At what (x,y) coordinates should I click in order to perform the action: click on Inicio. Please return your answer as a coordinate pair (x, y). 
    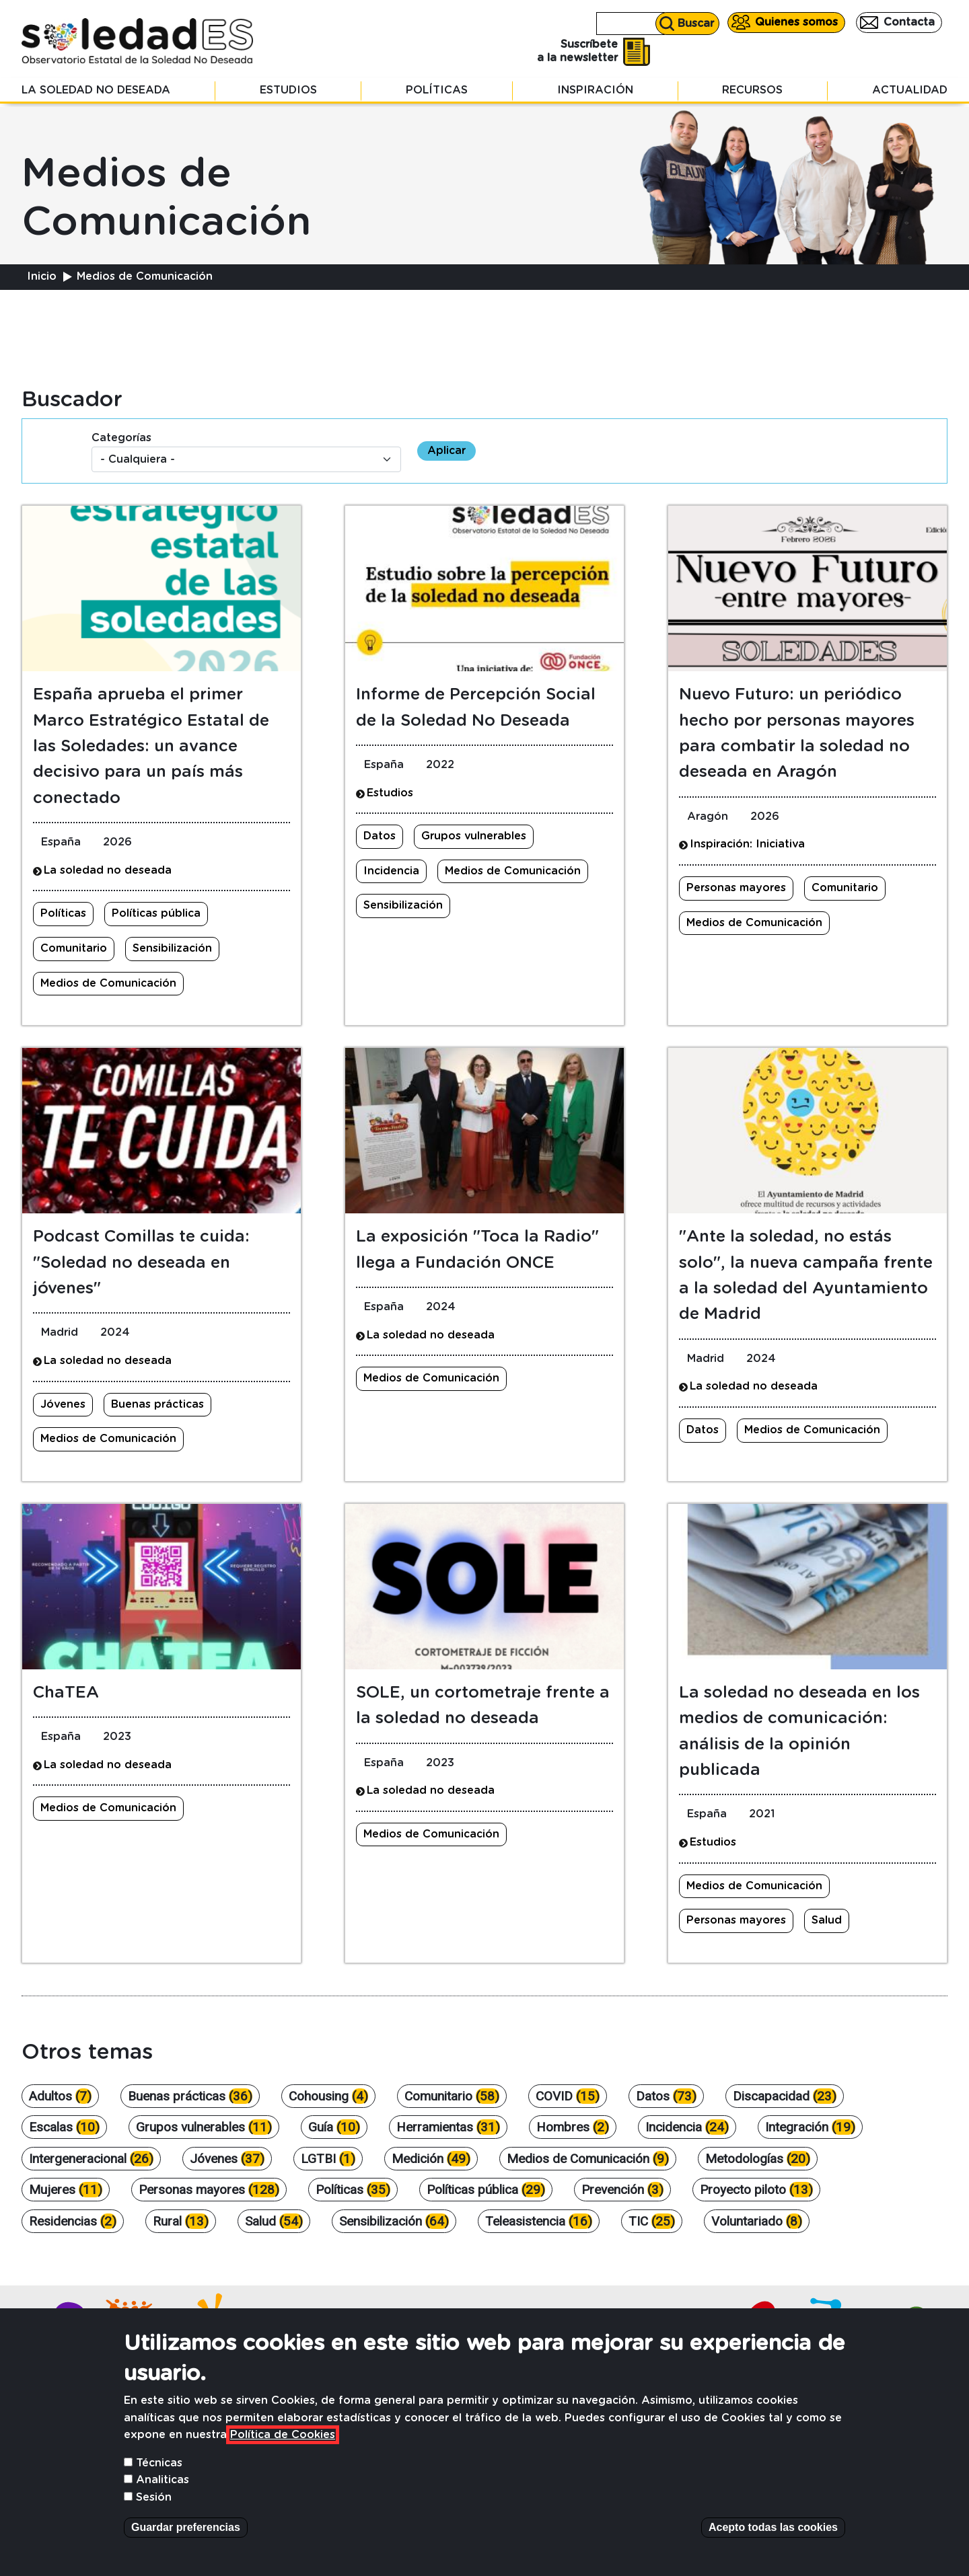
    Looking at the image, I should click on (42, 276).